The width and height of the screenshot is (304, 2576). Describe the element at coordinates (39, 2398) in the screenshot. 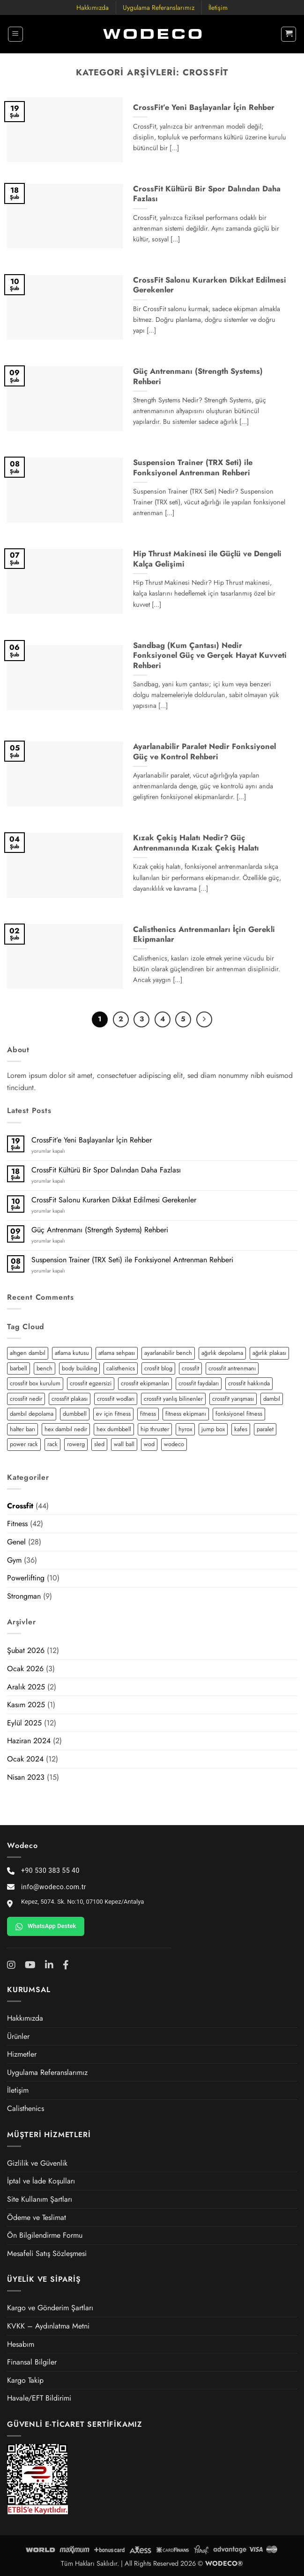

I see `Havale/EFT Bildirimi` at that location.